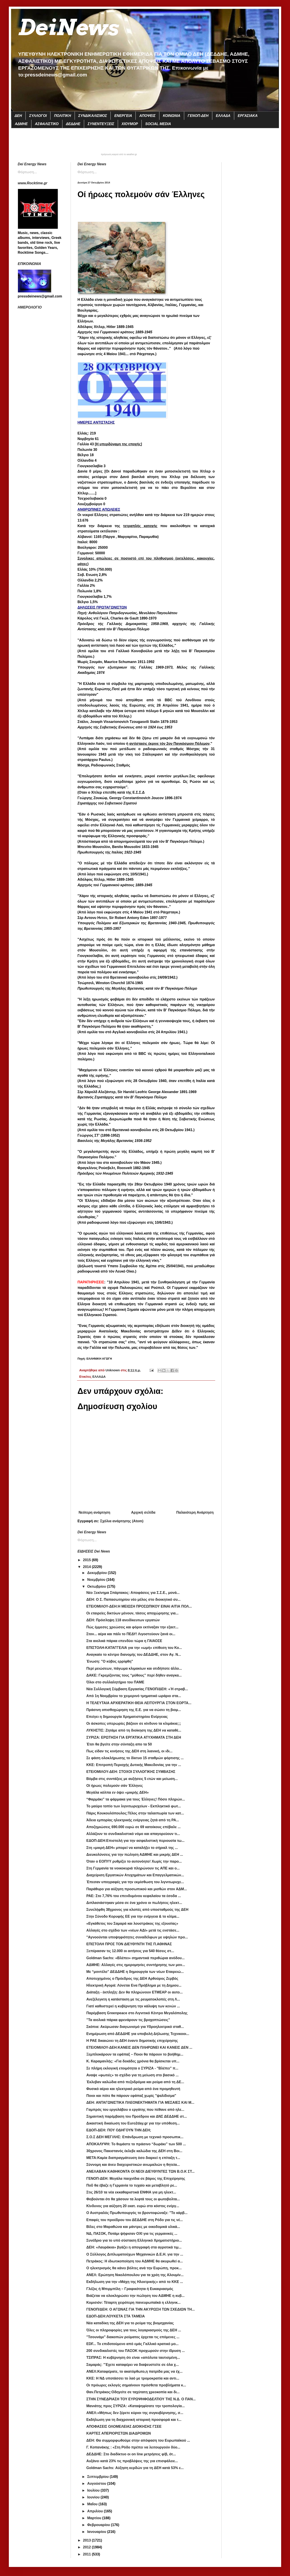 This screenshot has height=2576, width=290. Describe the element at coordinates (131, 2454) in the screenshot. I see `ΔΕΔΔΗΕ: Στο διαδίκτυο οι on line μετρήσεις φ/β, ότ...` at that location.